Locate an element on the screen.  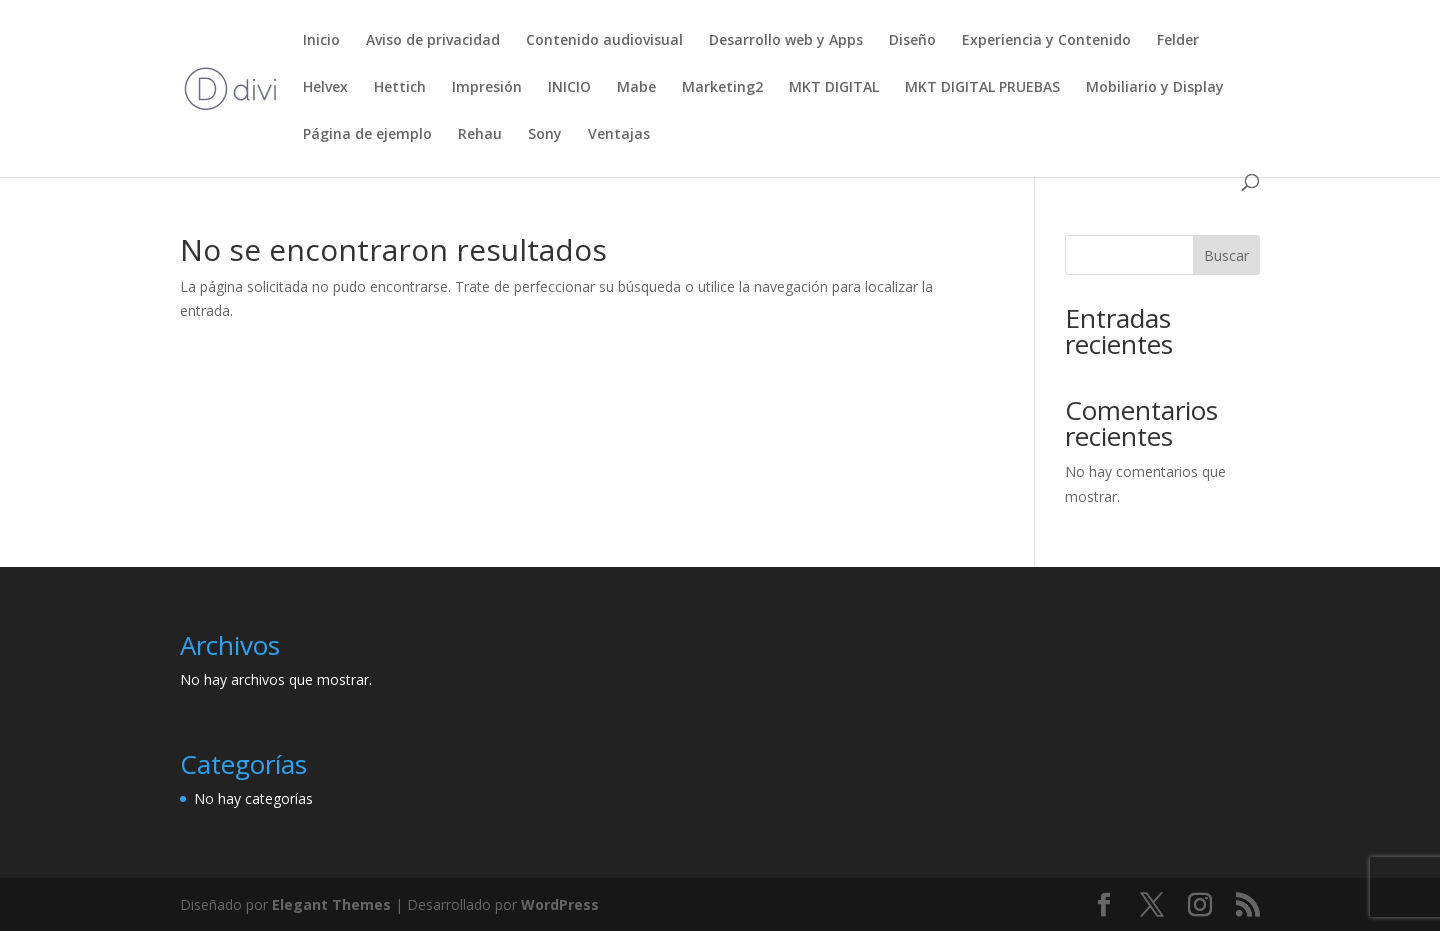
Buscar is located at coordinates (1226, 255).